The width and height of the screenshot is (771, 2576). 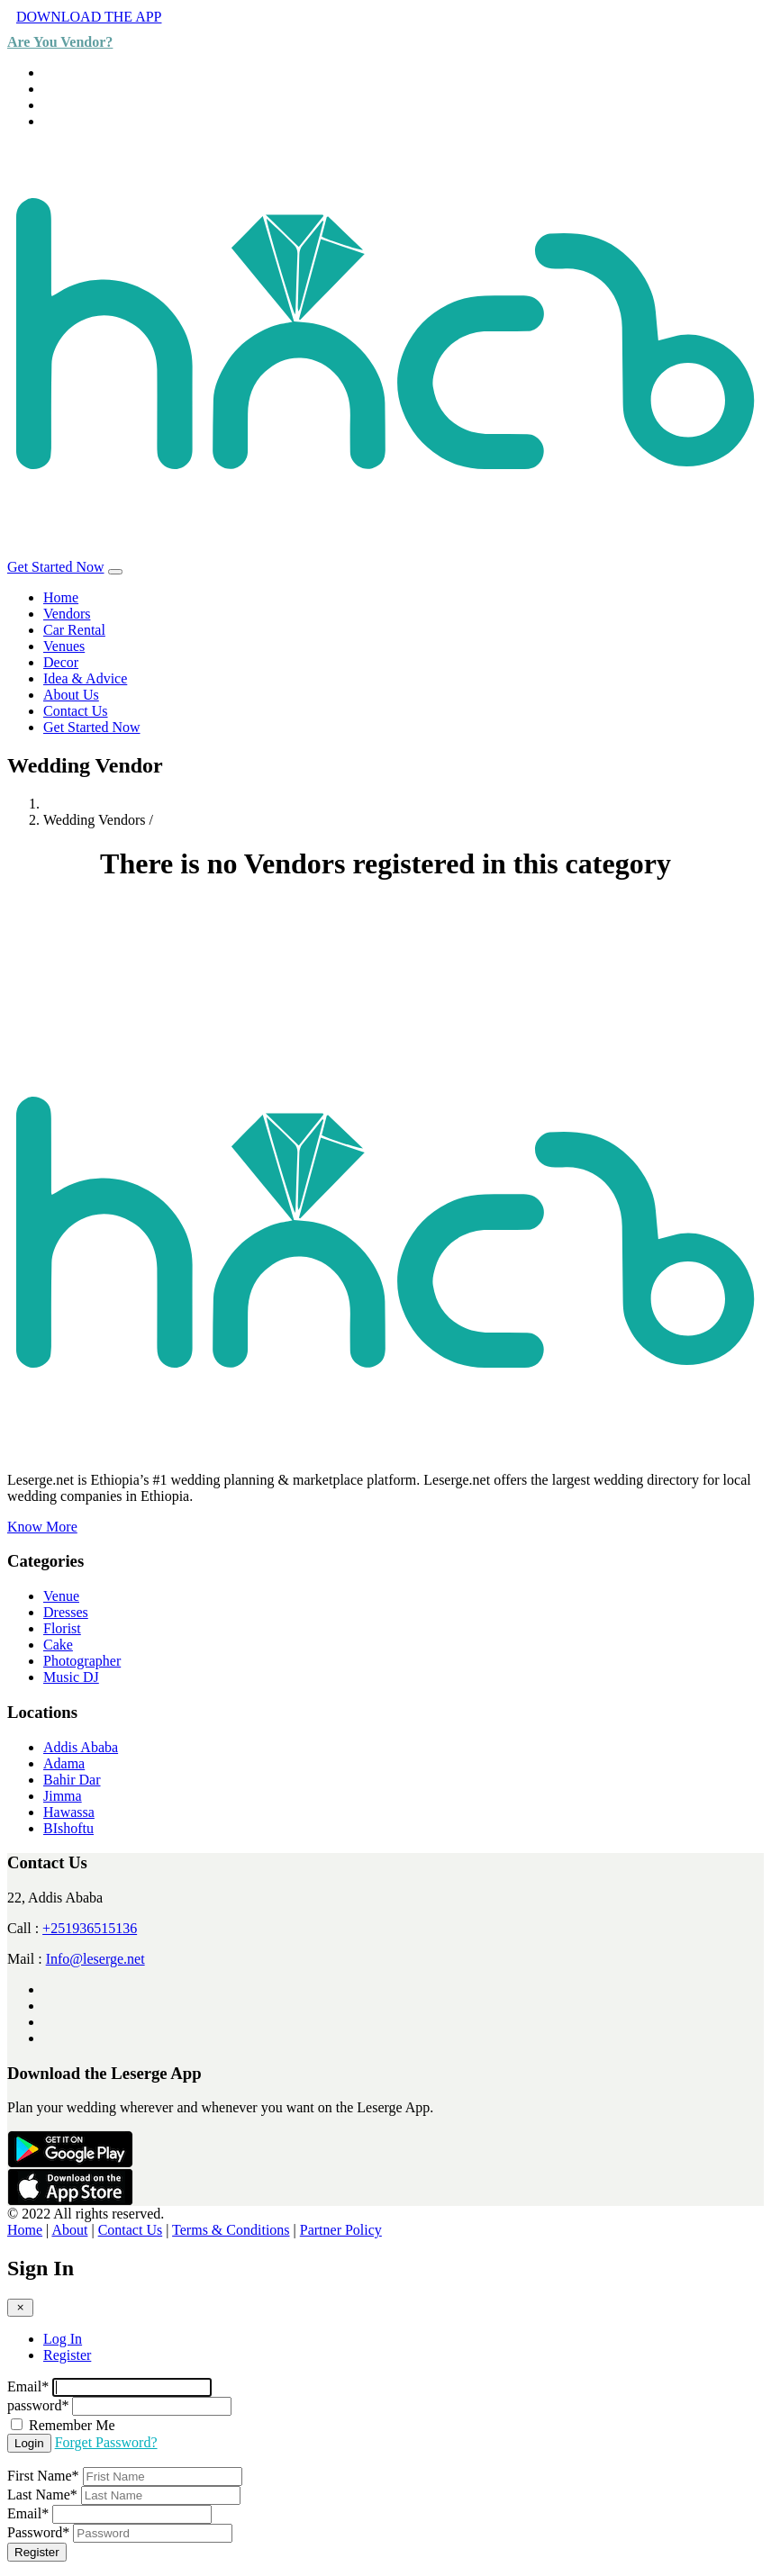 What do you see at coordinates (29, 2443) in the screenshot?
I see `Login` at bounding box center [29, 2443].